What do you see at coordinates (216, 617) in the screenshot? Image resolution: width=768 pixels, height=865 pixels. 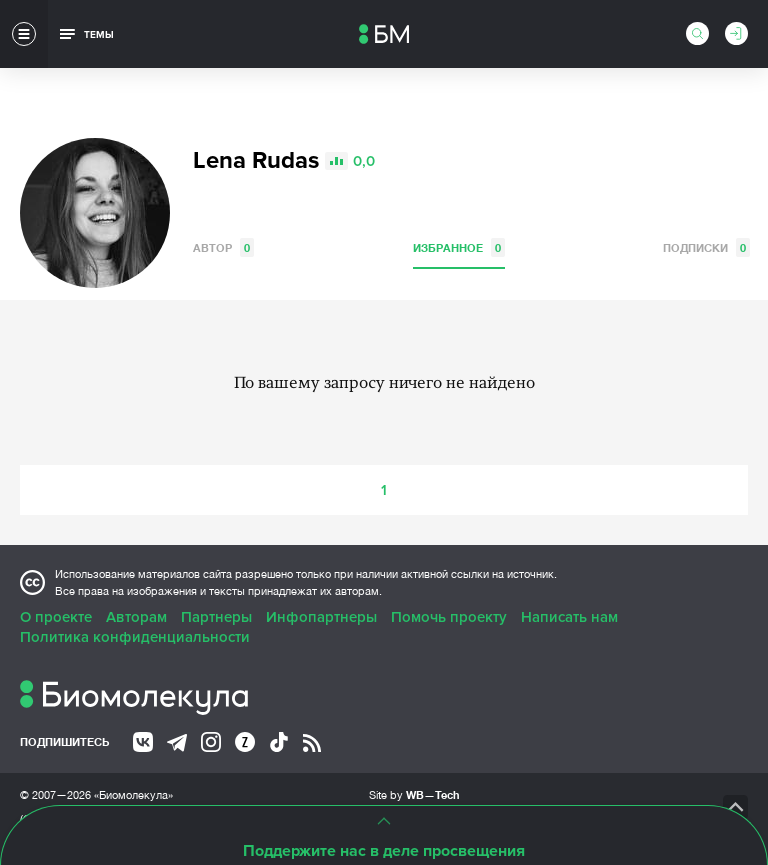 I see `Партнеры` at bounding box center [216, 617].